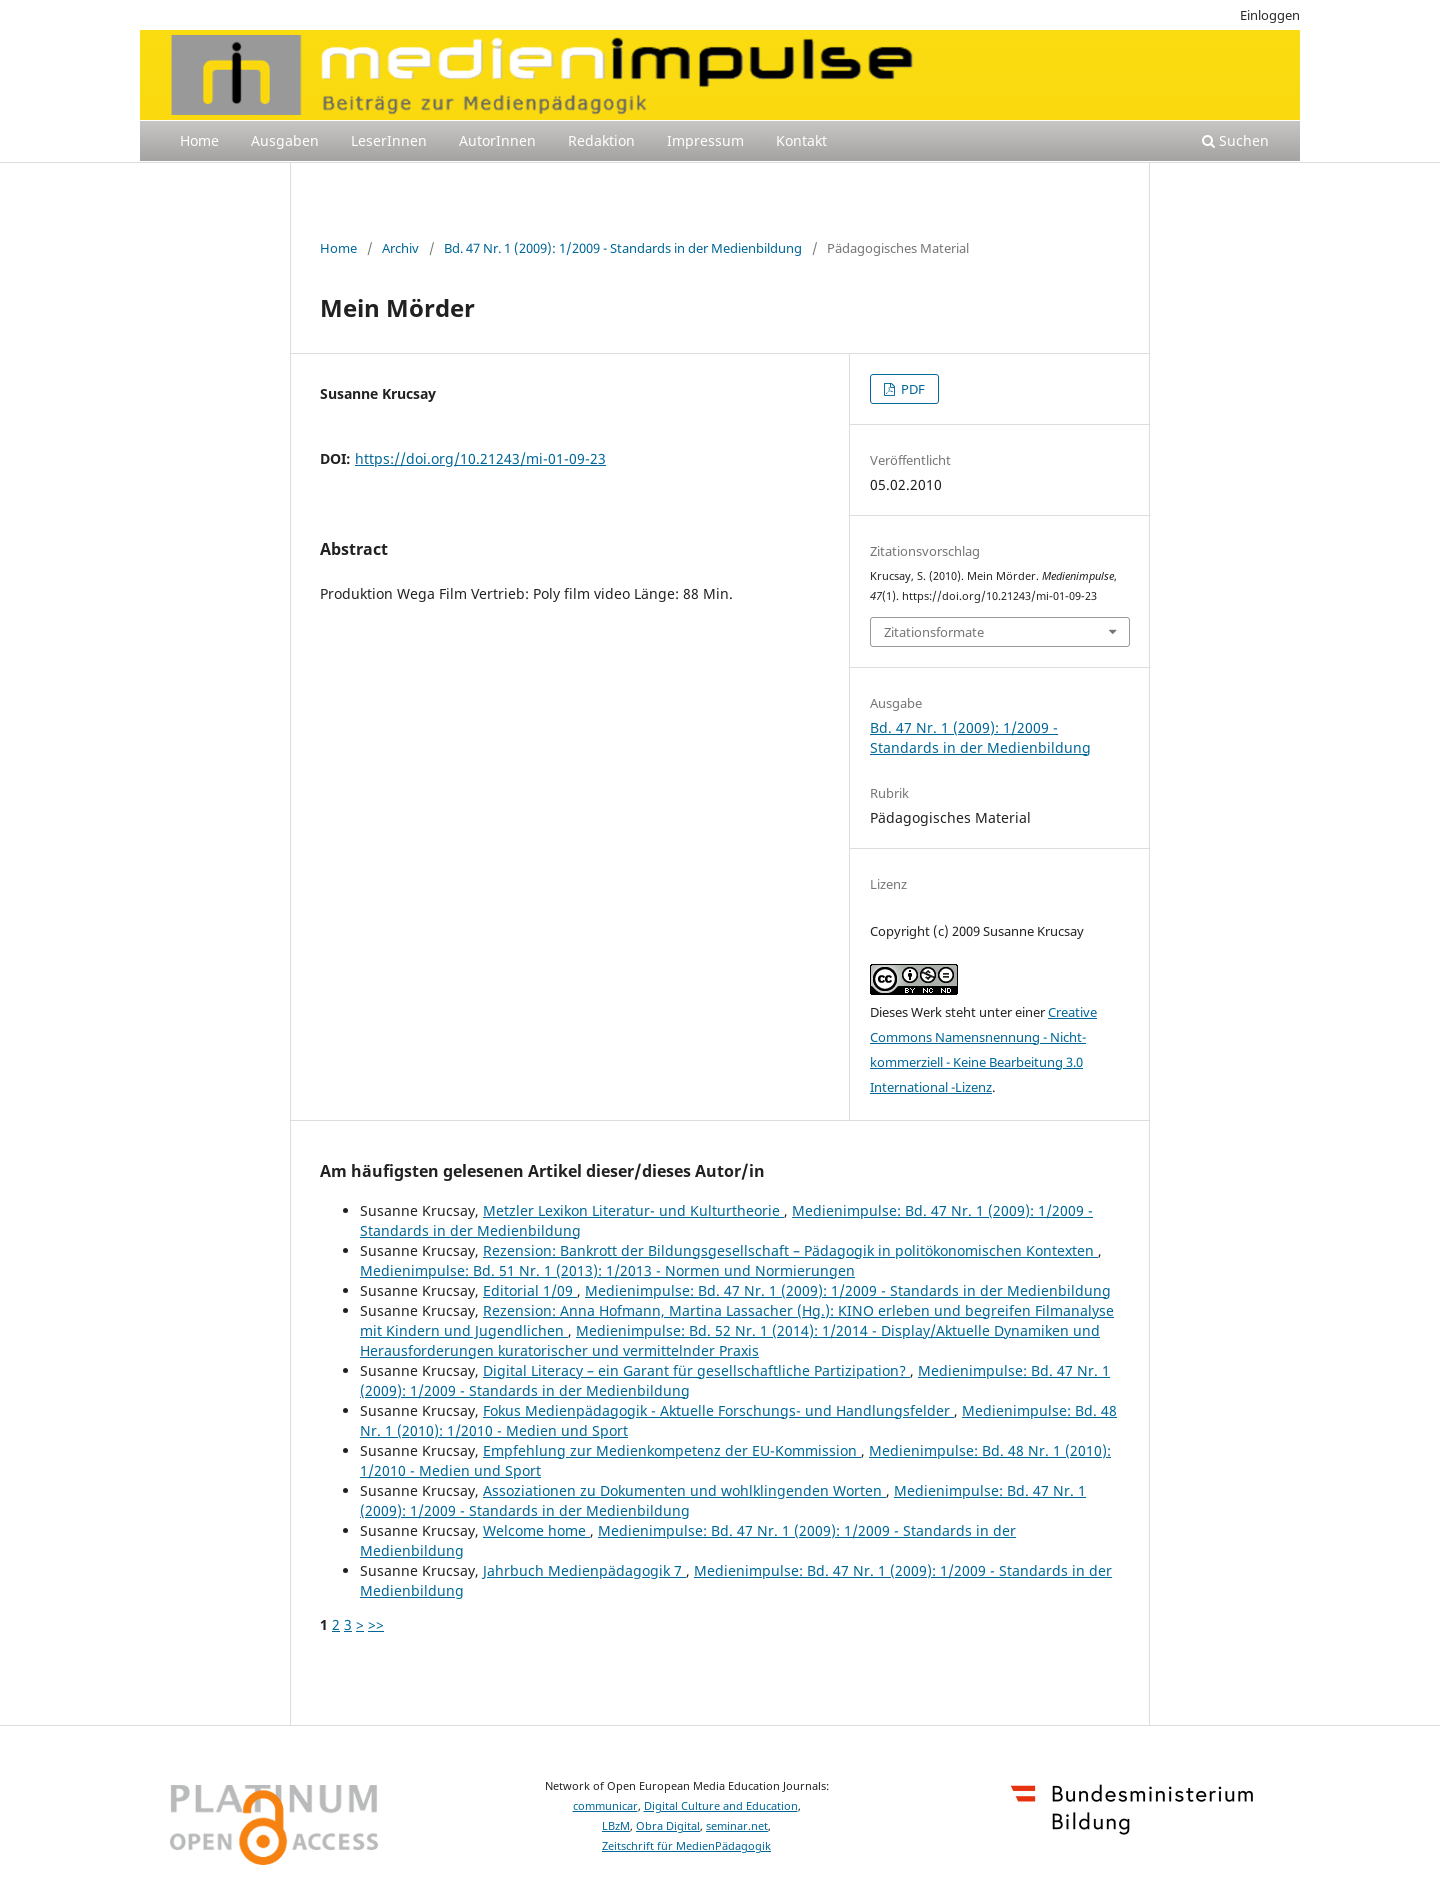 The image size is (1440, 1886). Describe the element at coordinates (705, 140) in the screenshot. I see `Impressum` at that location.